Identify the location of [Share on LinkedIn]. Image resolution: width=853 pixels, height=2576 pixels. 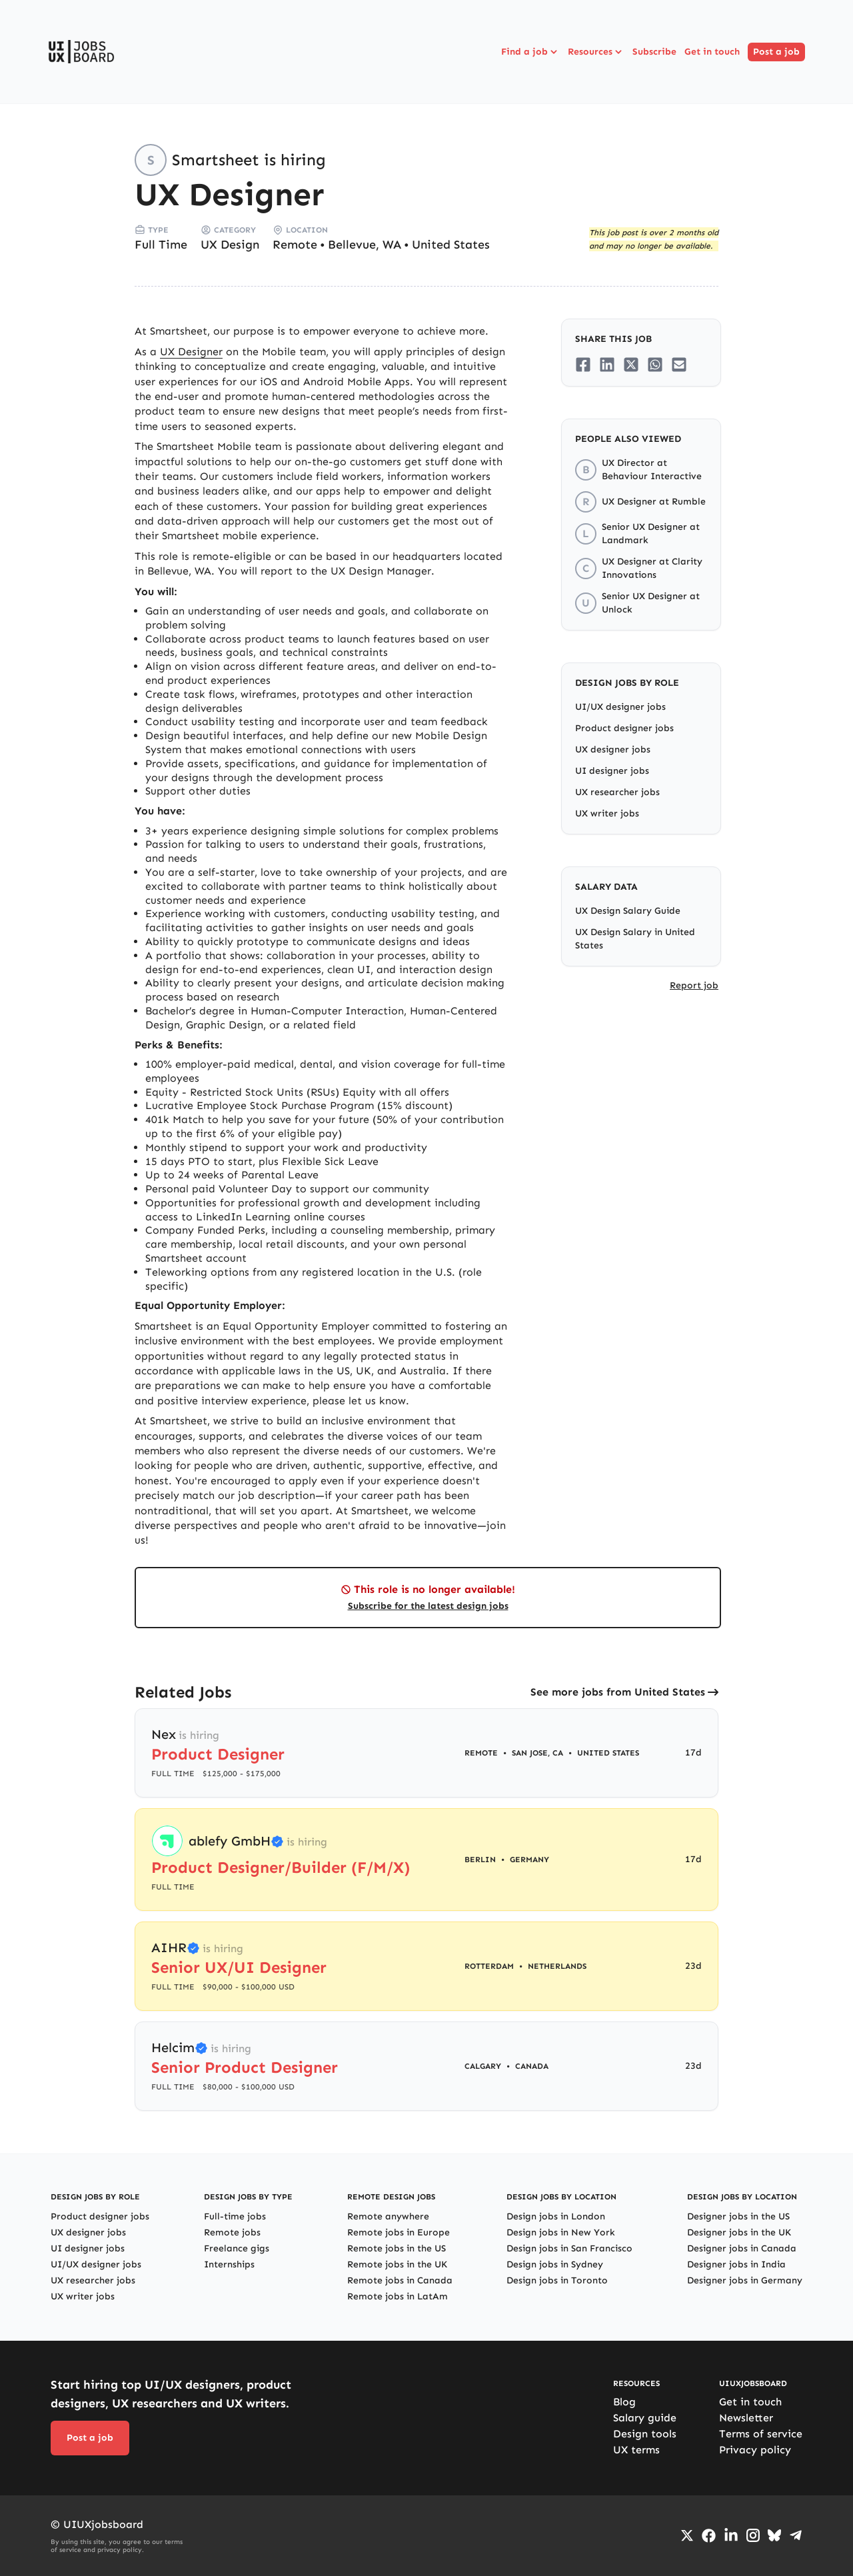
(607, 365).